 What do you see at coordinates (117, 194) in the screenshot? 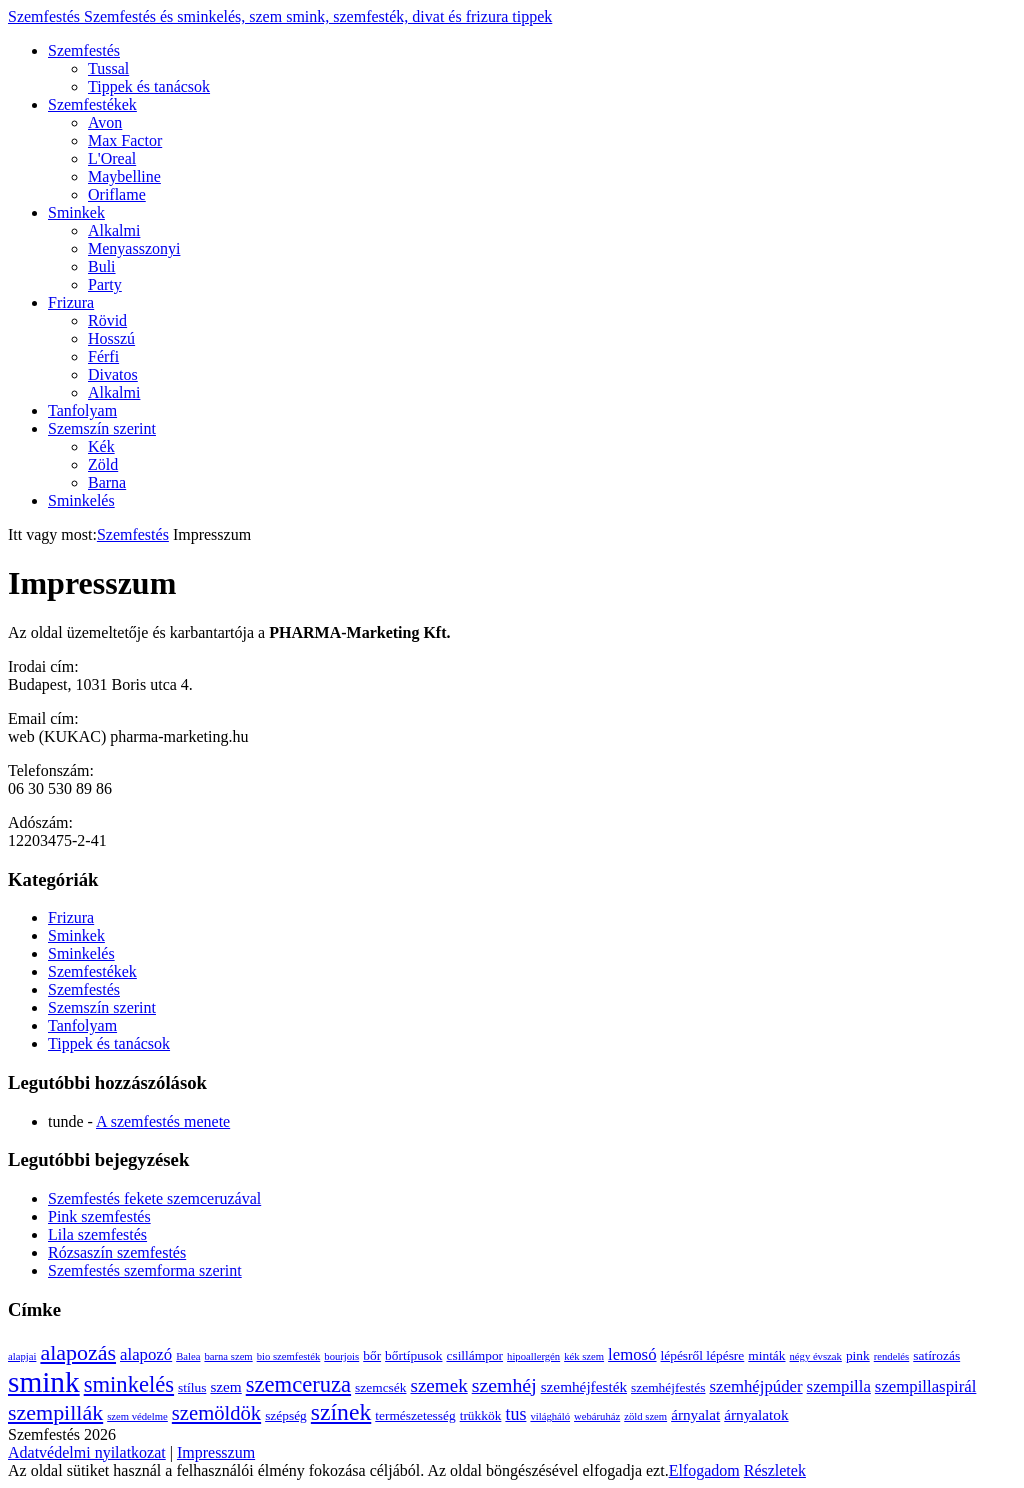
I see `Oriflame` at bounding box center [117, 194].